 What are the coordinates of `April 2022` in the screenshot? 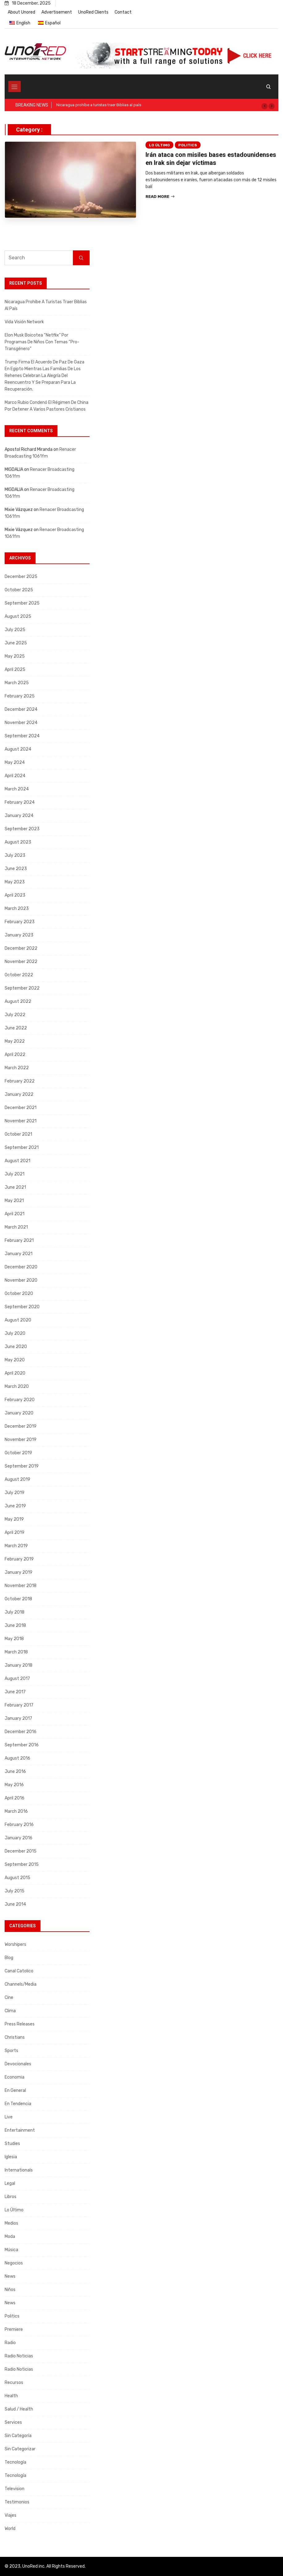 It's located at (15, 1054).